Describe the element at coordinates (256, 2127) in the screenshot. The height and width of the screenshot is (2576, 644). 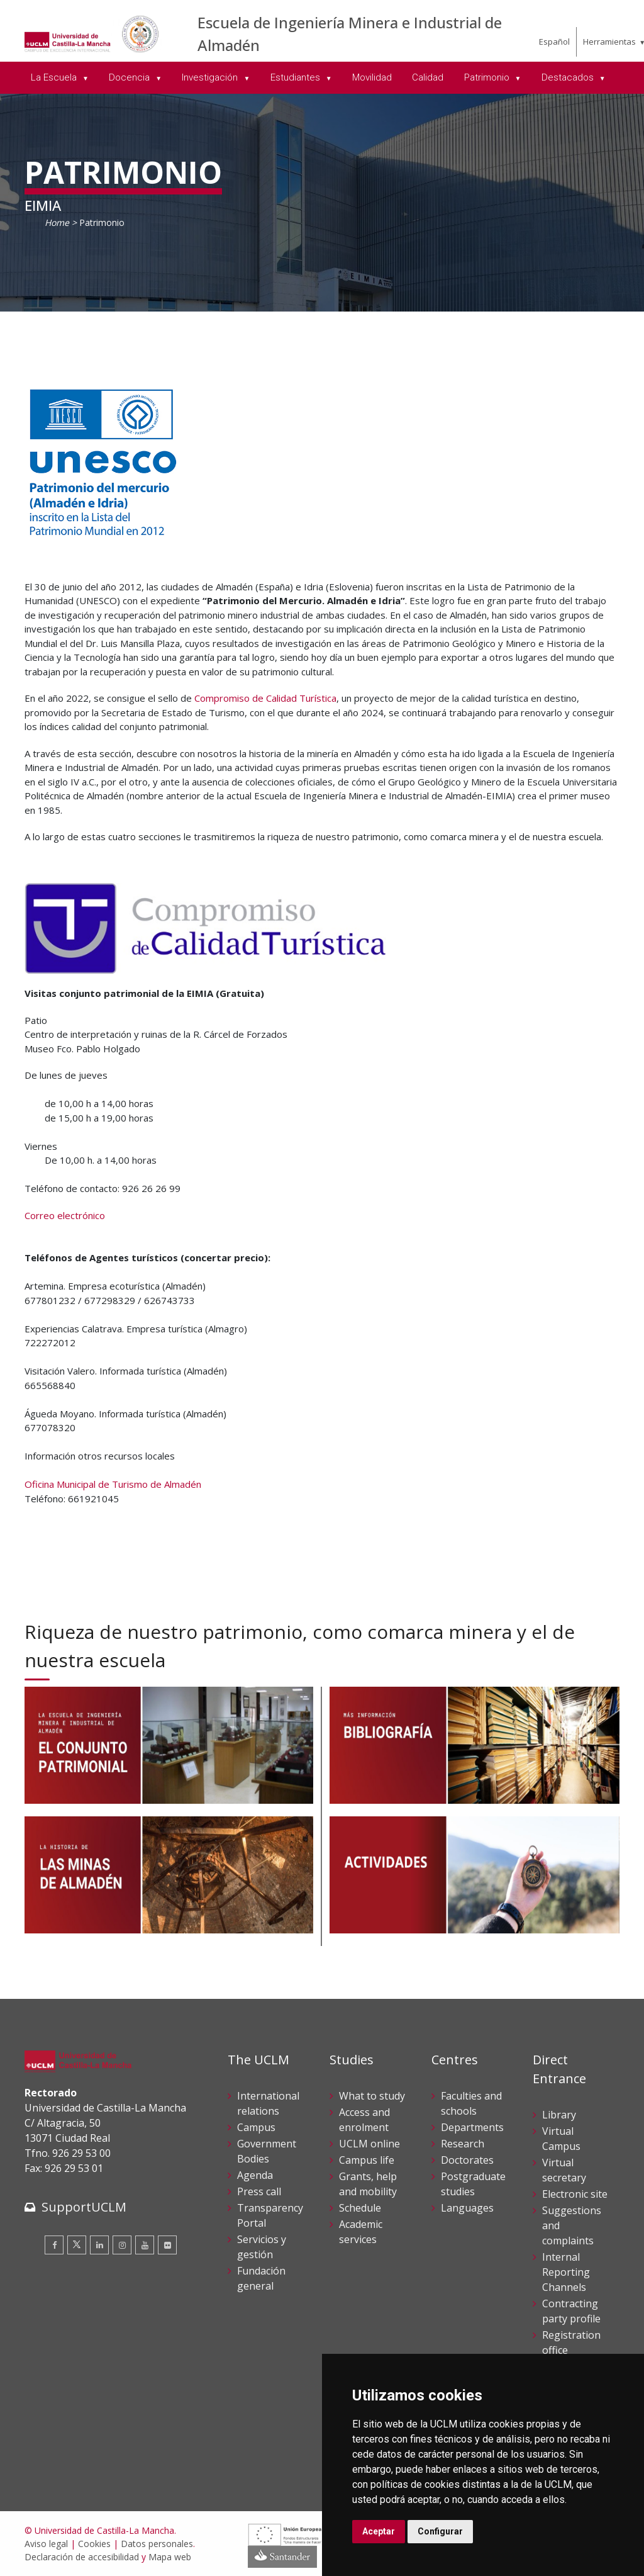
I see `Campus` at that location.